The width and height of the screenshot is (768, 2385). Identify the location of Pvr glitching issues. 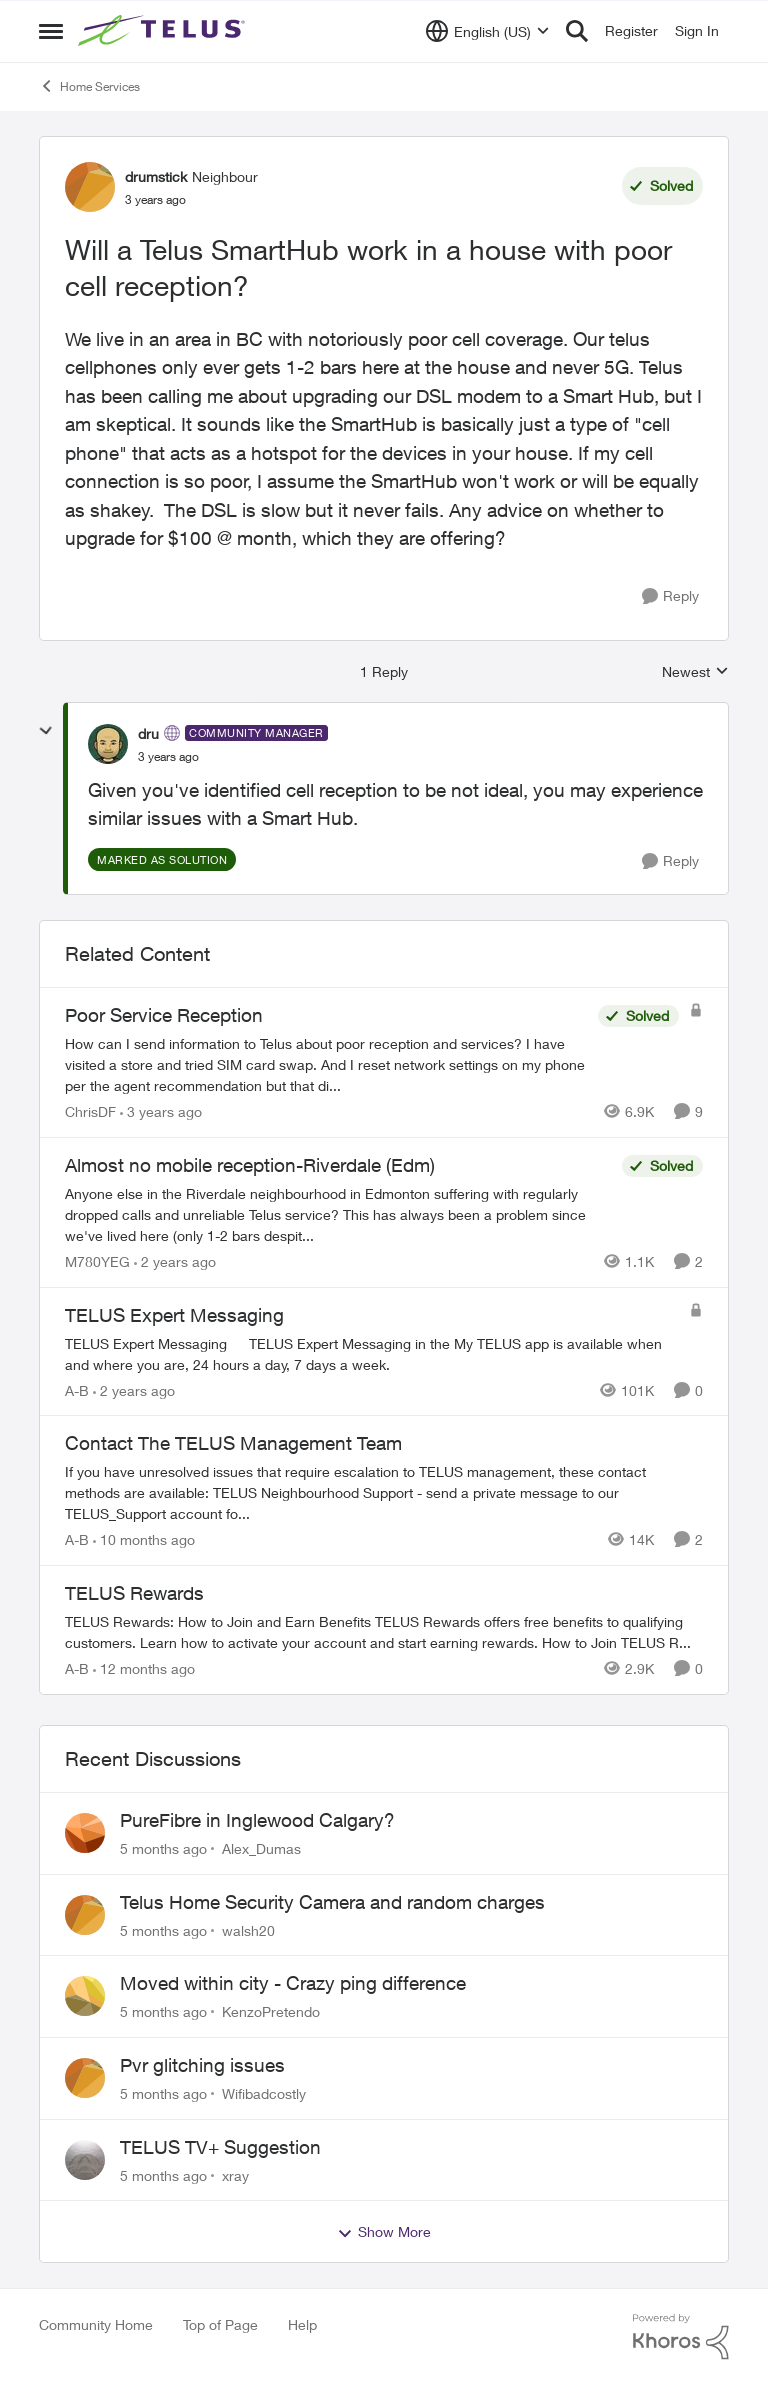
(202, 2065).